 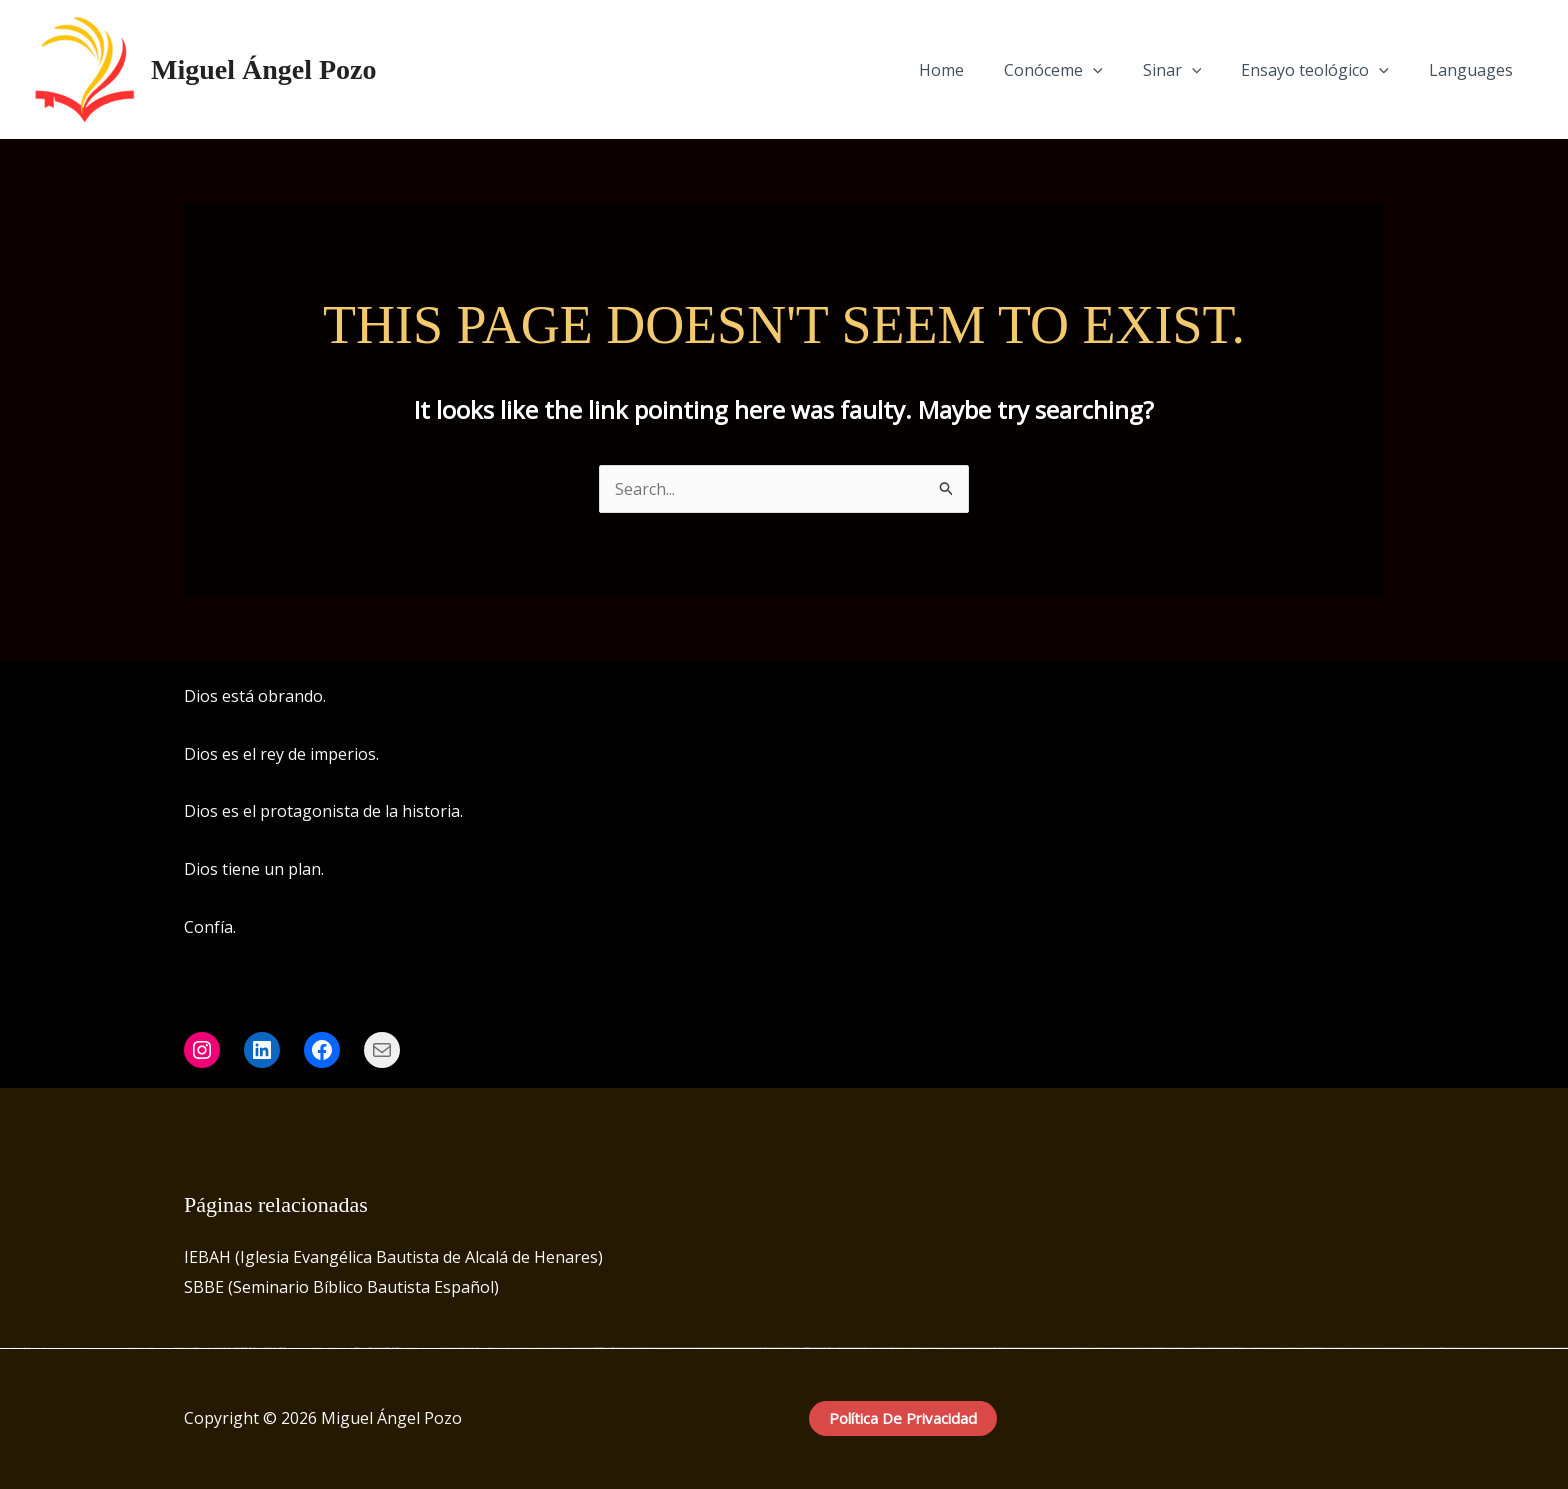 I want to click on [Instagram], so click(x=1345, y=698).